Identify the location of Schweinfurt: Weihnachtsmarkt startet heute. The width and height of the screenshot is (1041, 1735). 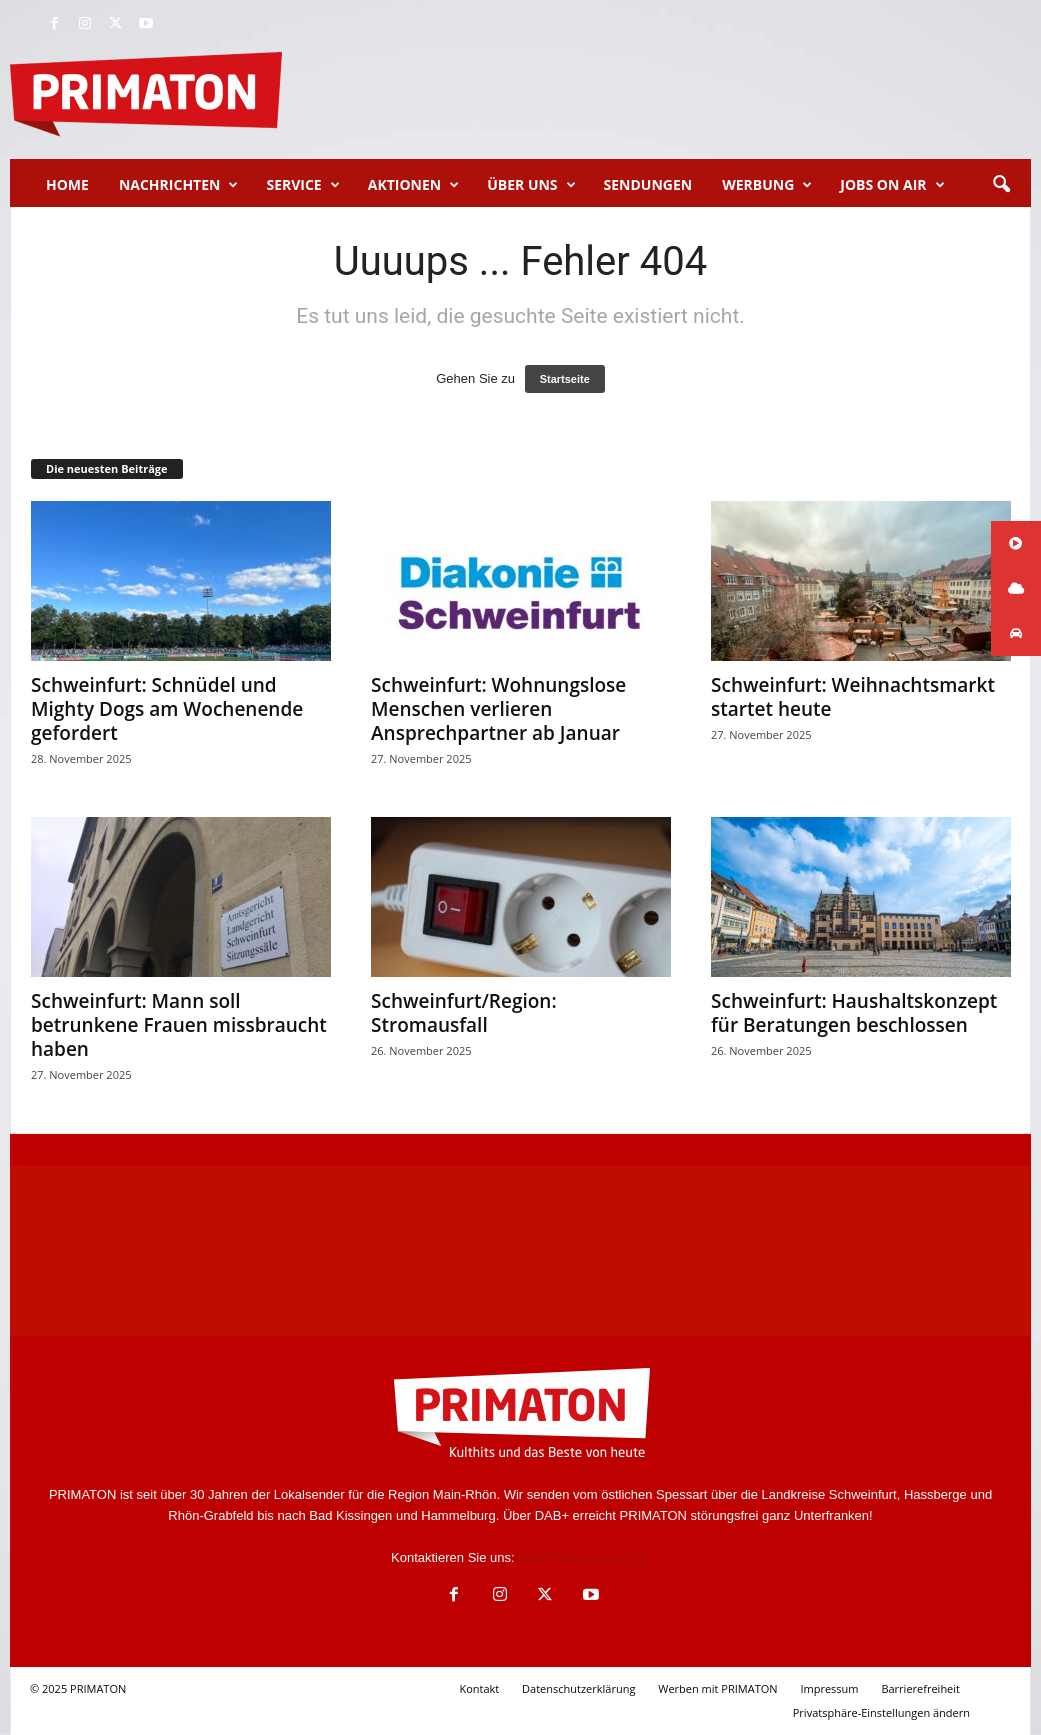
(853, 697).